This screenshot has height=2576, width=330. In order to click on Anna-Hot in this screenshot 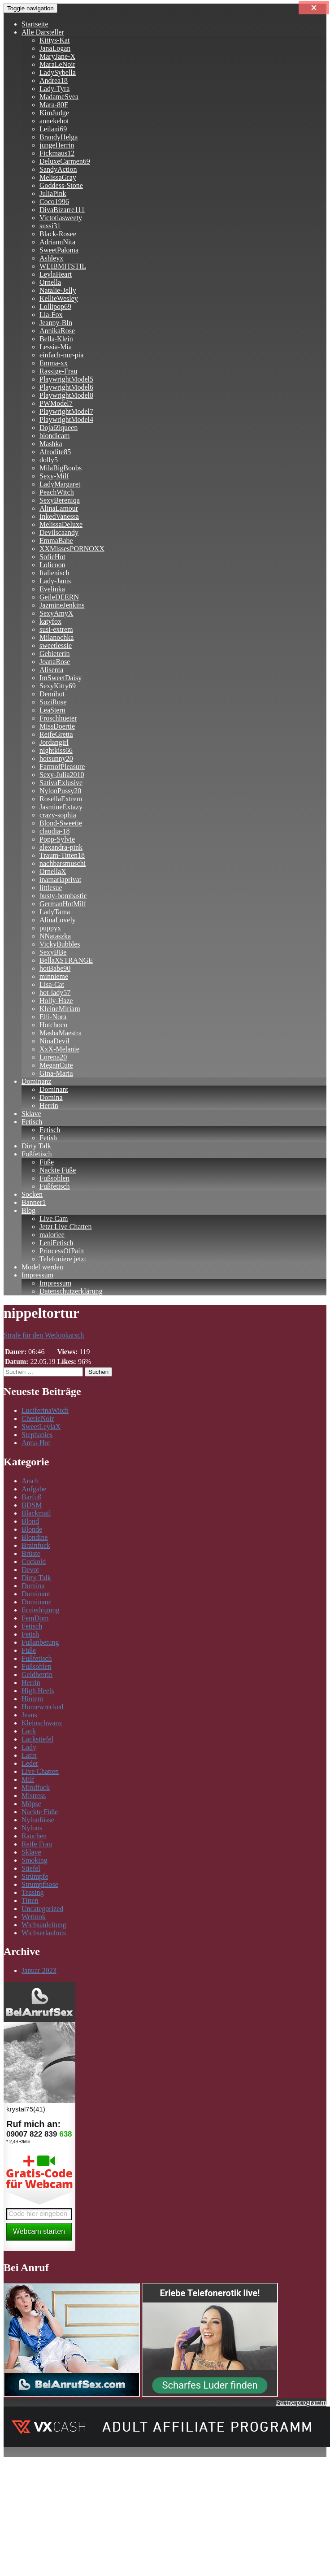, I will do `click(36, 1443)`.